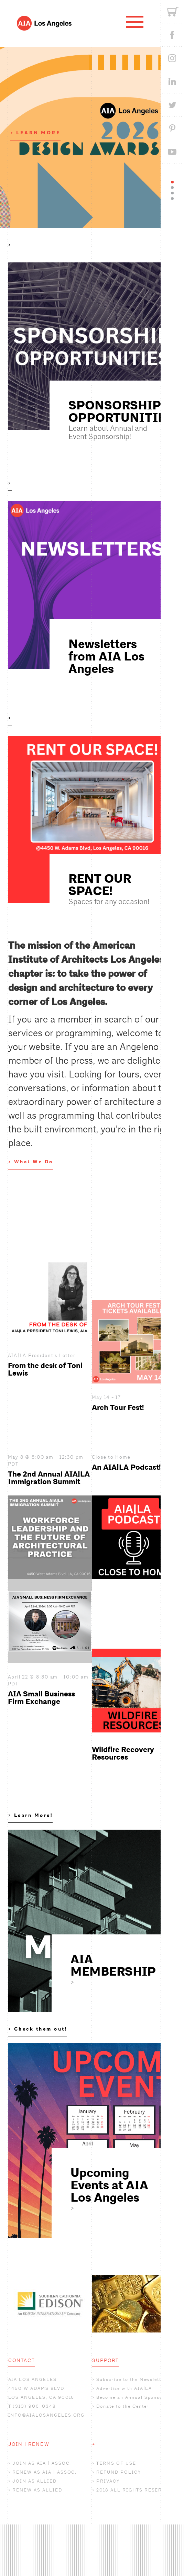 This screenshot has width=184, height=2576. Describe the element at coordinates (29, 2444) in the screenshot. I see `JOIN | RENEW` at that location.